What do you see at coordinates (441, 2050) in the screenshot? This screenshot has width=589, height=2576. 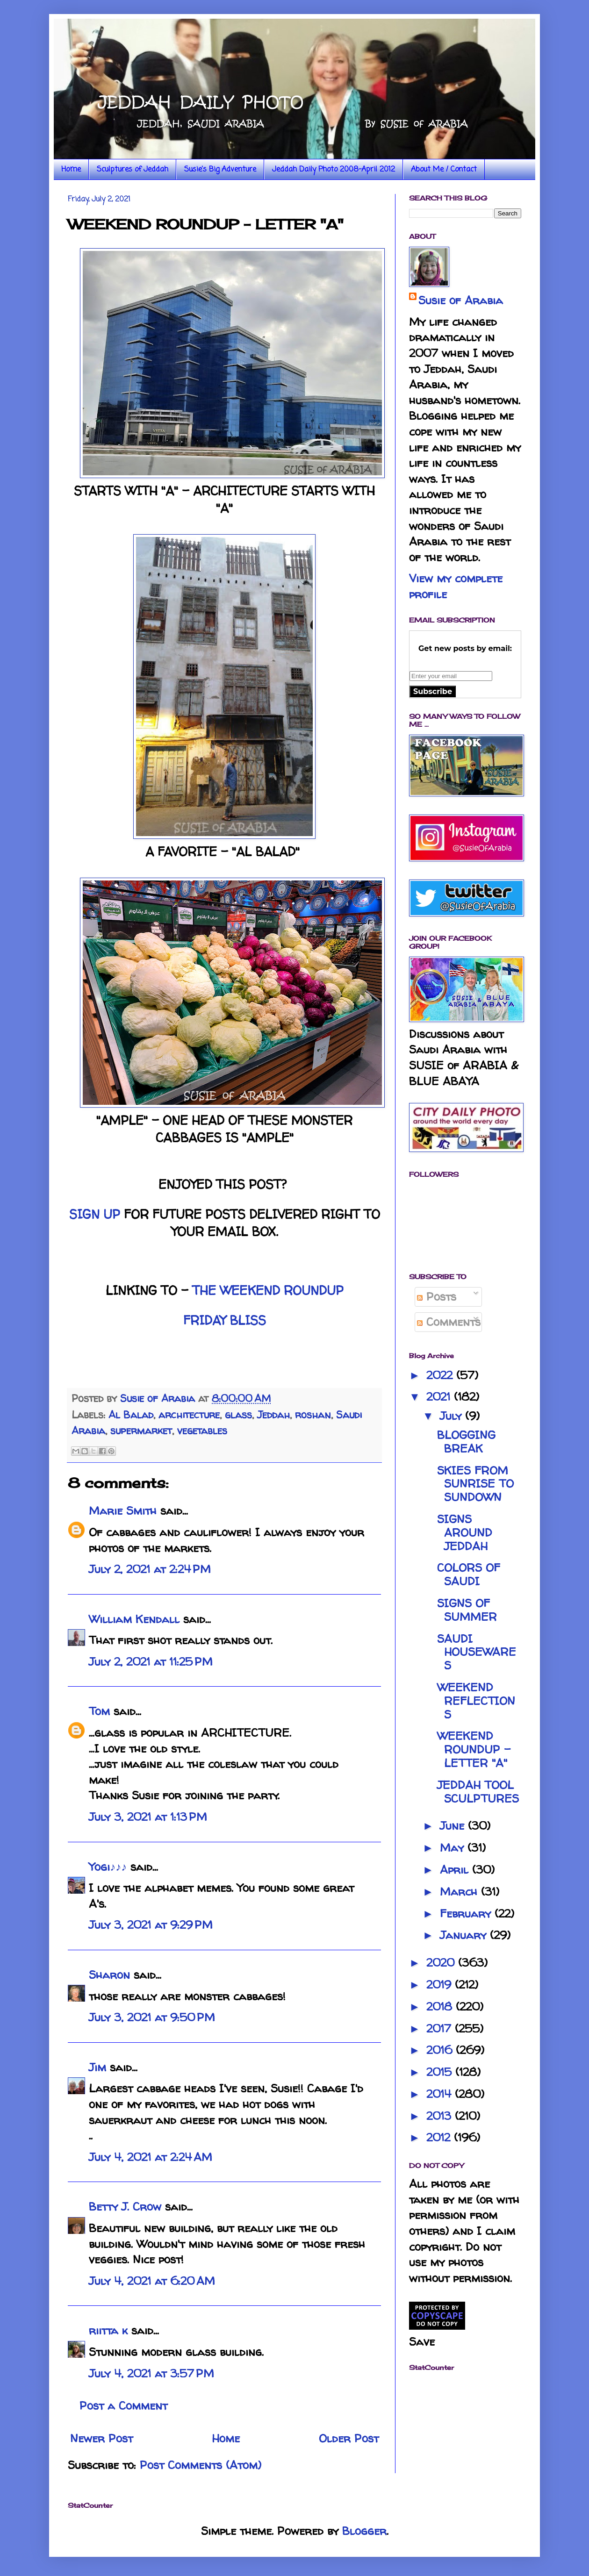 I see `2016` at bounding box center [441, 2050].